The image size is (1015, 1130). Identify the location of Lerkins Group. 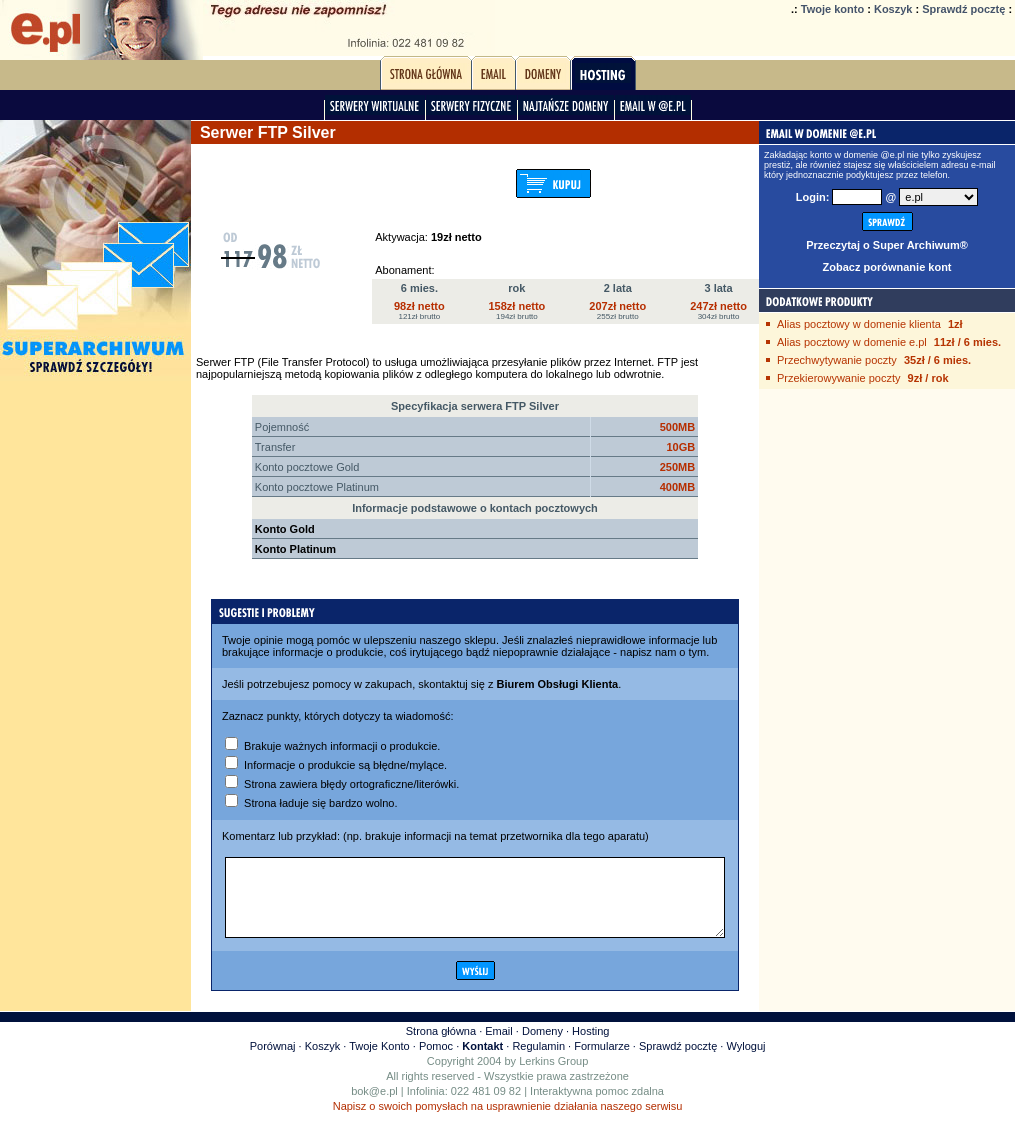
(553, 1076).